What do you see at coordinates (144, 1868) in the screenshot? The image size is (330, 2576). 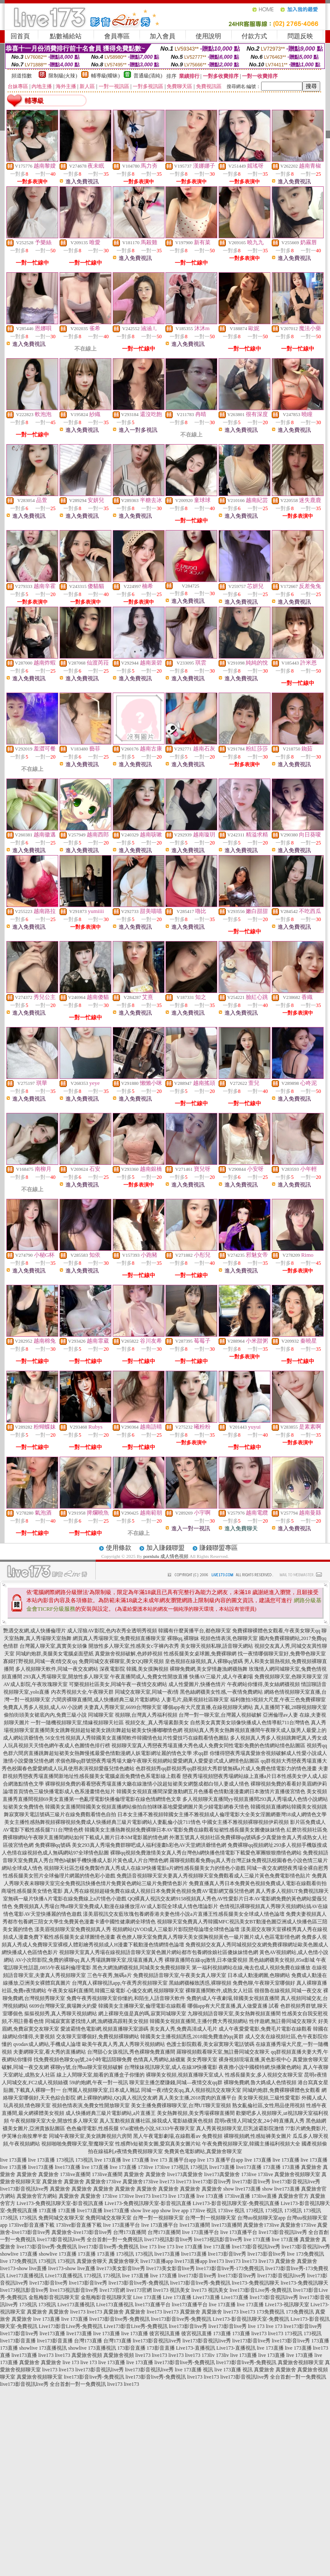 I see `視頻聊天社區怎樣免費製作真人秀成人在線3P快播電影a片網性感長腿美女力的情色小遊戲` at bounding box center [144, 1868].